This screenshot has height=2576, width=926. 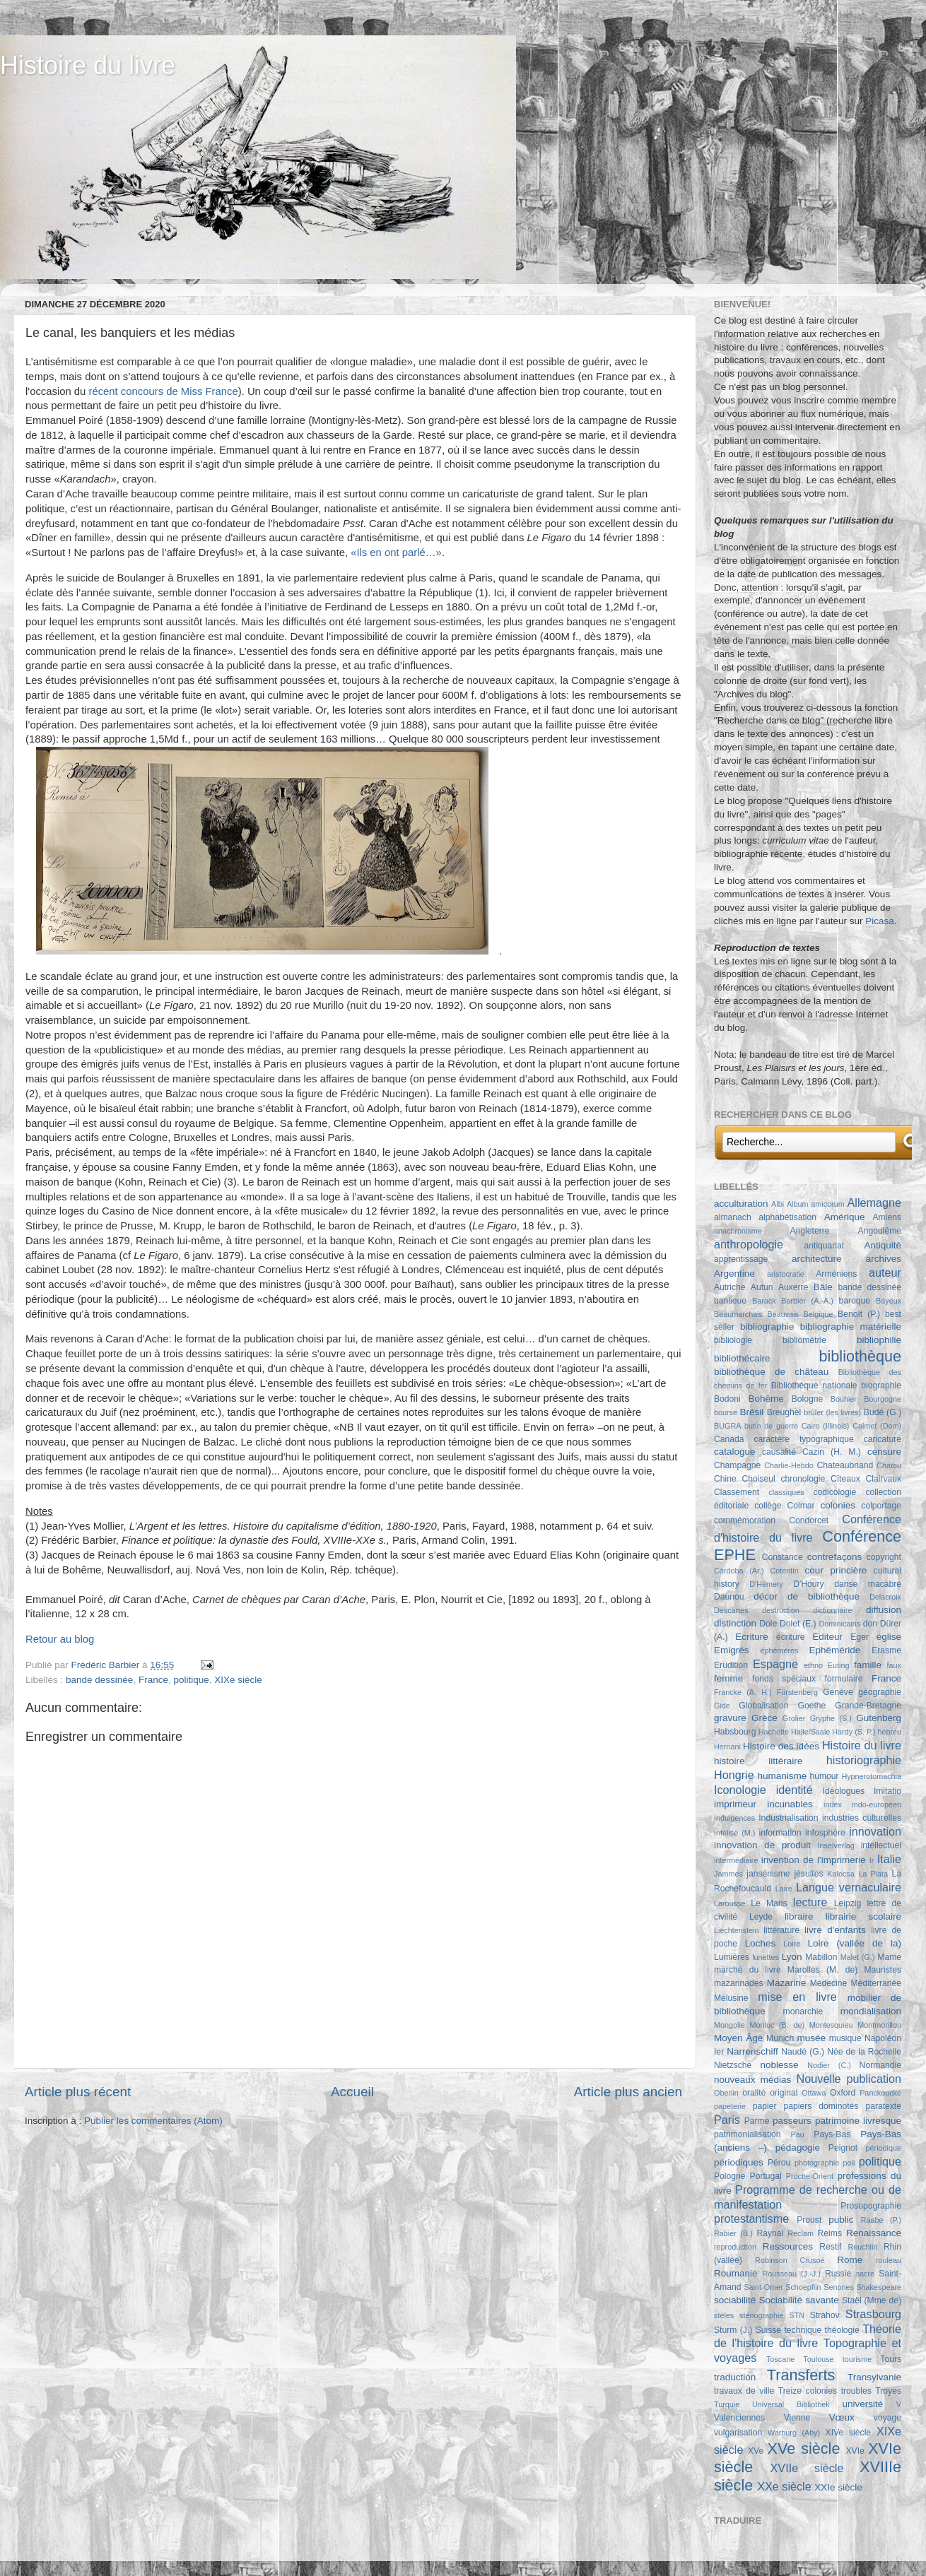 What do you see at coordinates (738, 2162) in the screenshot?
I see `périodiques` at bounding box center [738, 2162].